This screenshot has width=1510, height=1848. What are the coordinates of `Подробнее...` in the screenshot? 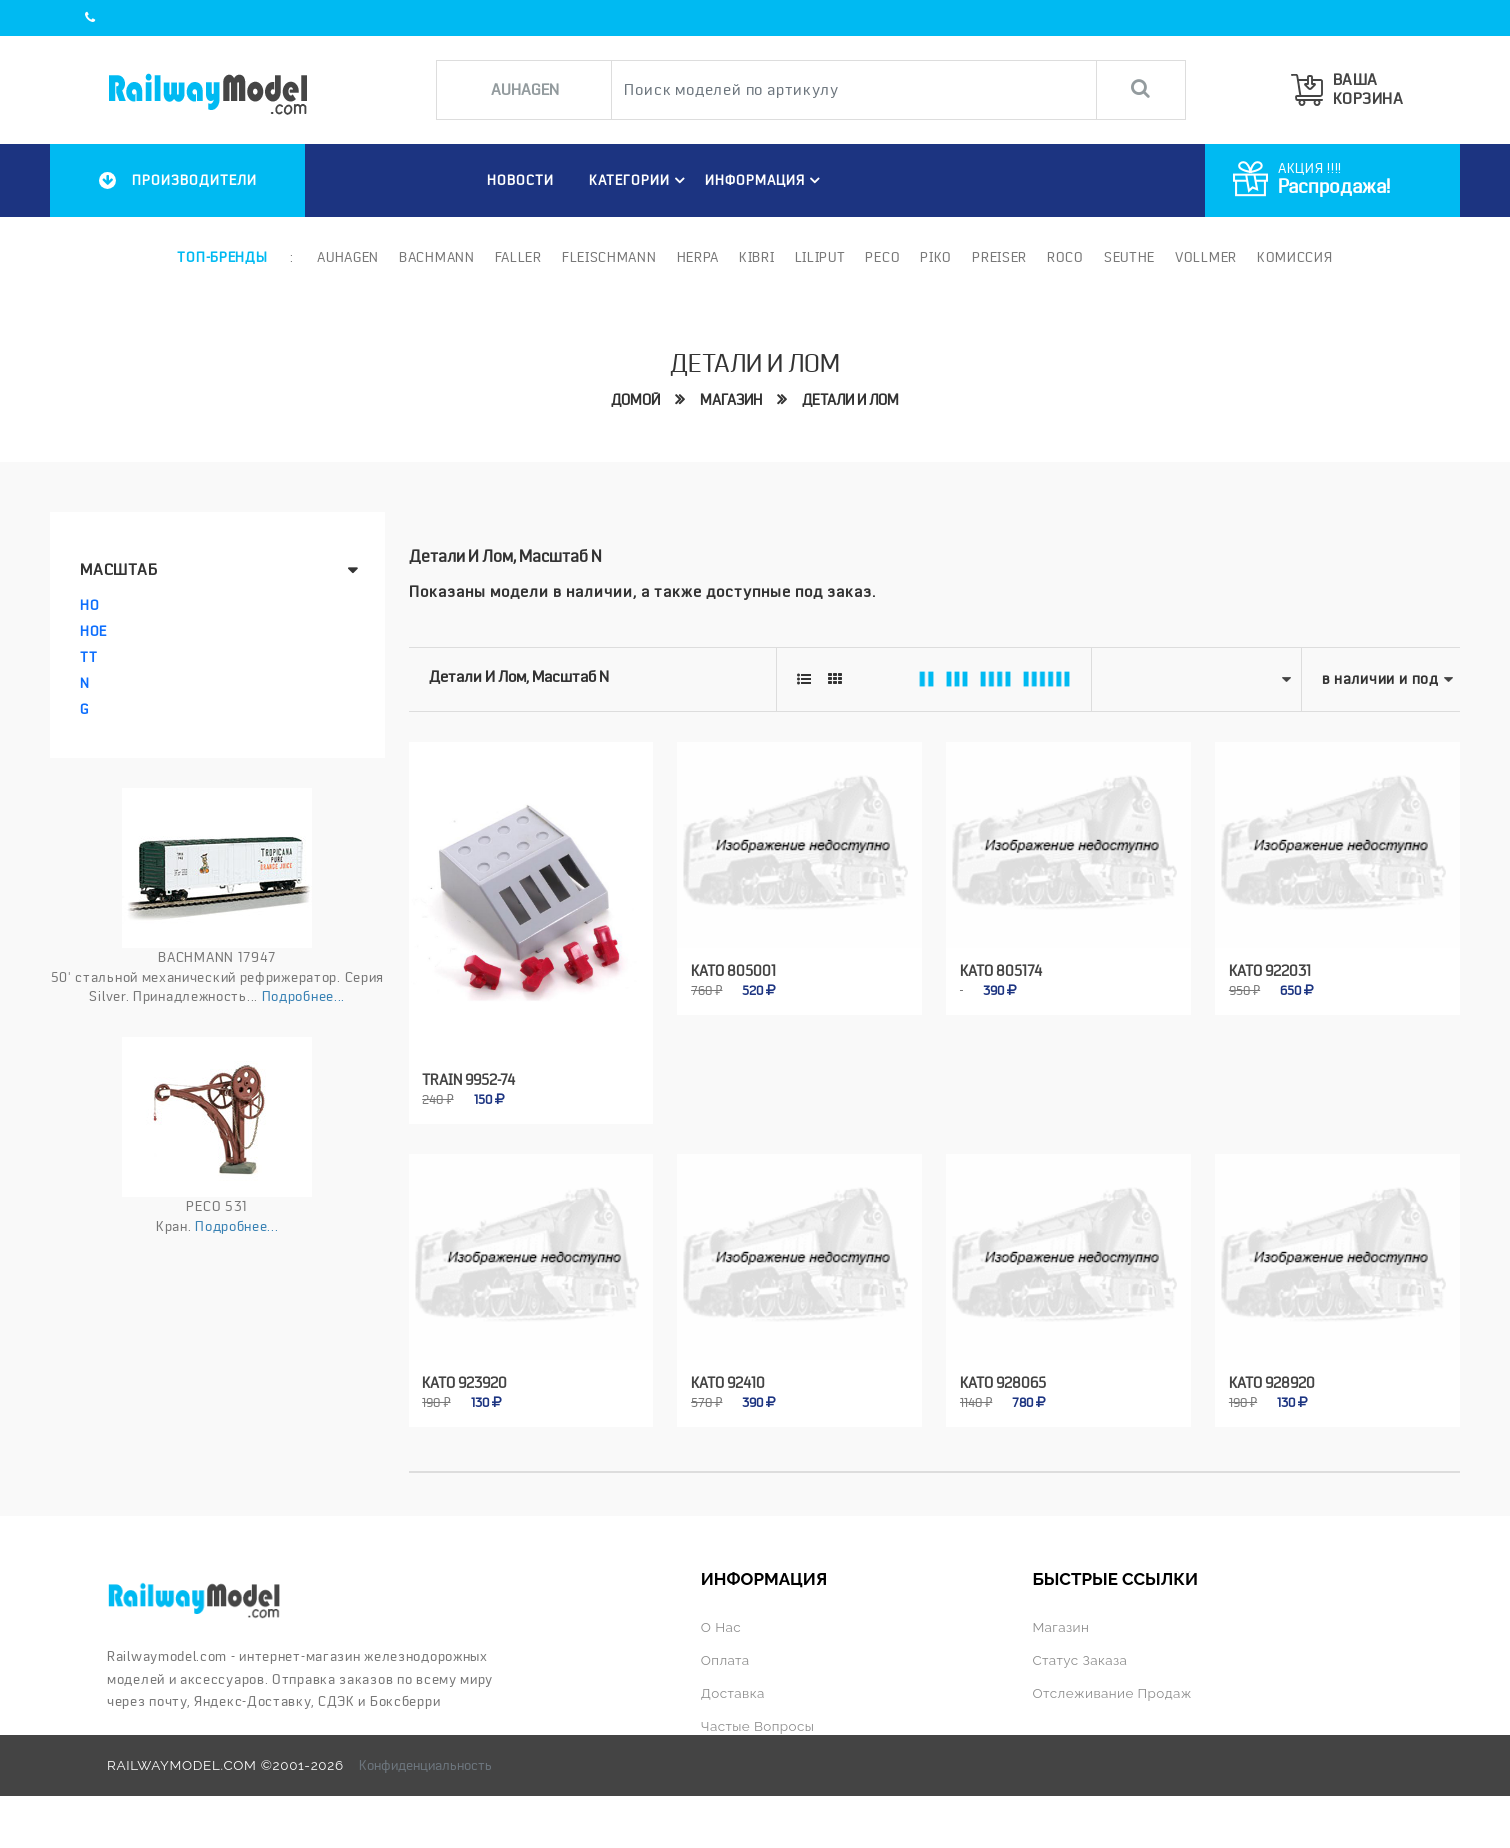 It's located at (303, 996).